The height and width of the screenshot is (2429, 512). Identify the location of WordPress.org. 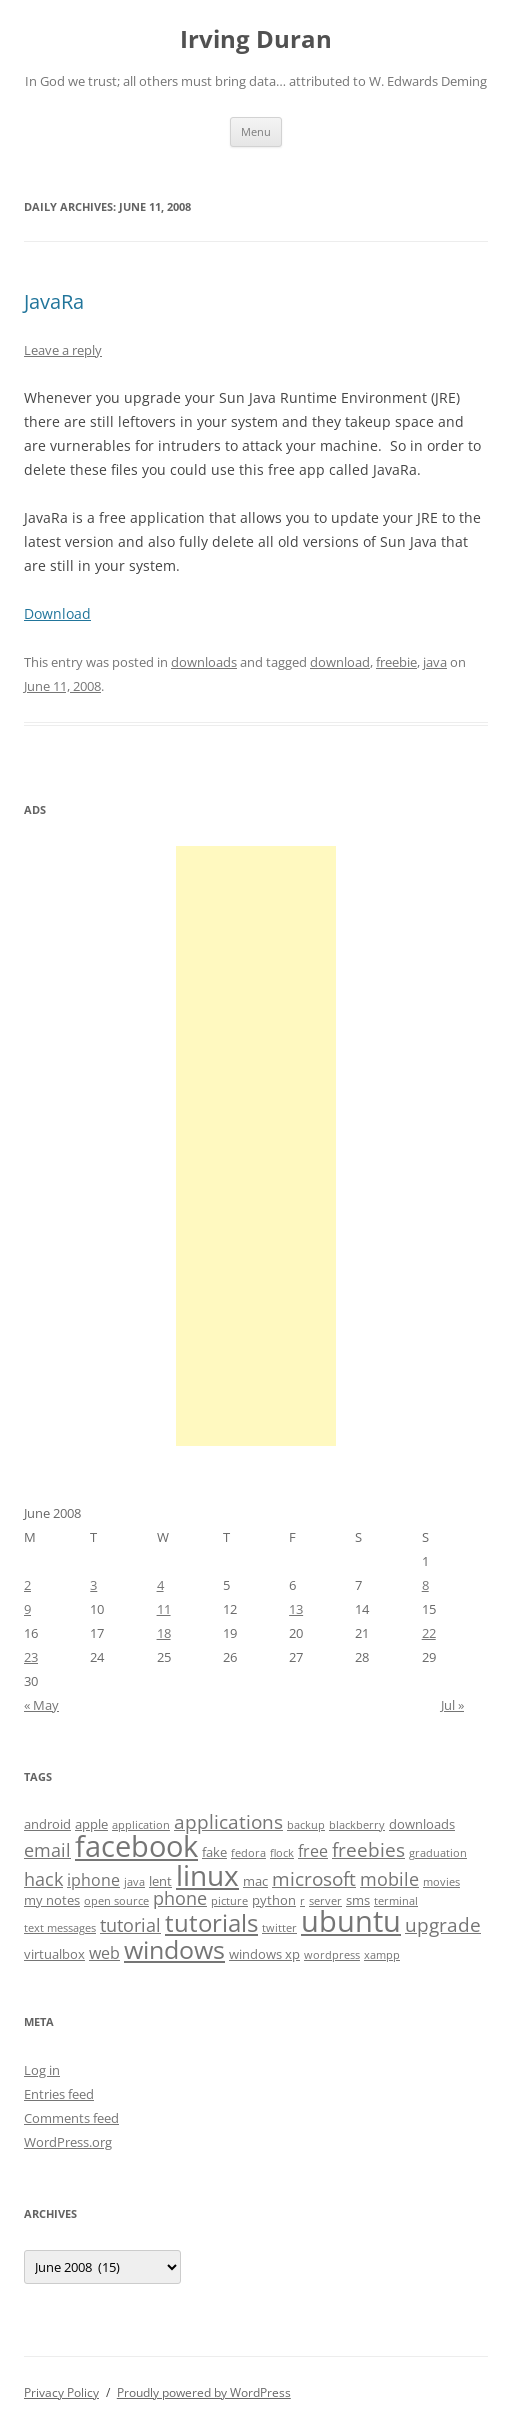
(68, 2142).